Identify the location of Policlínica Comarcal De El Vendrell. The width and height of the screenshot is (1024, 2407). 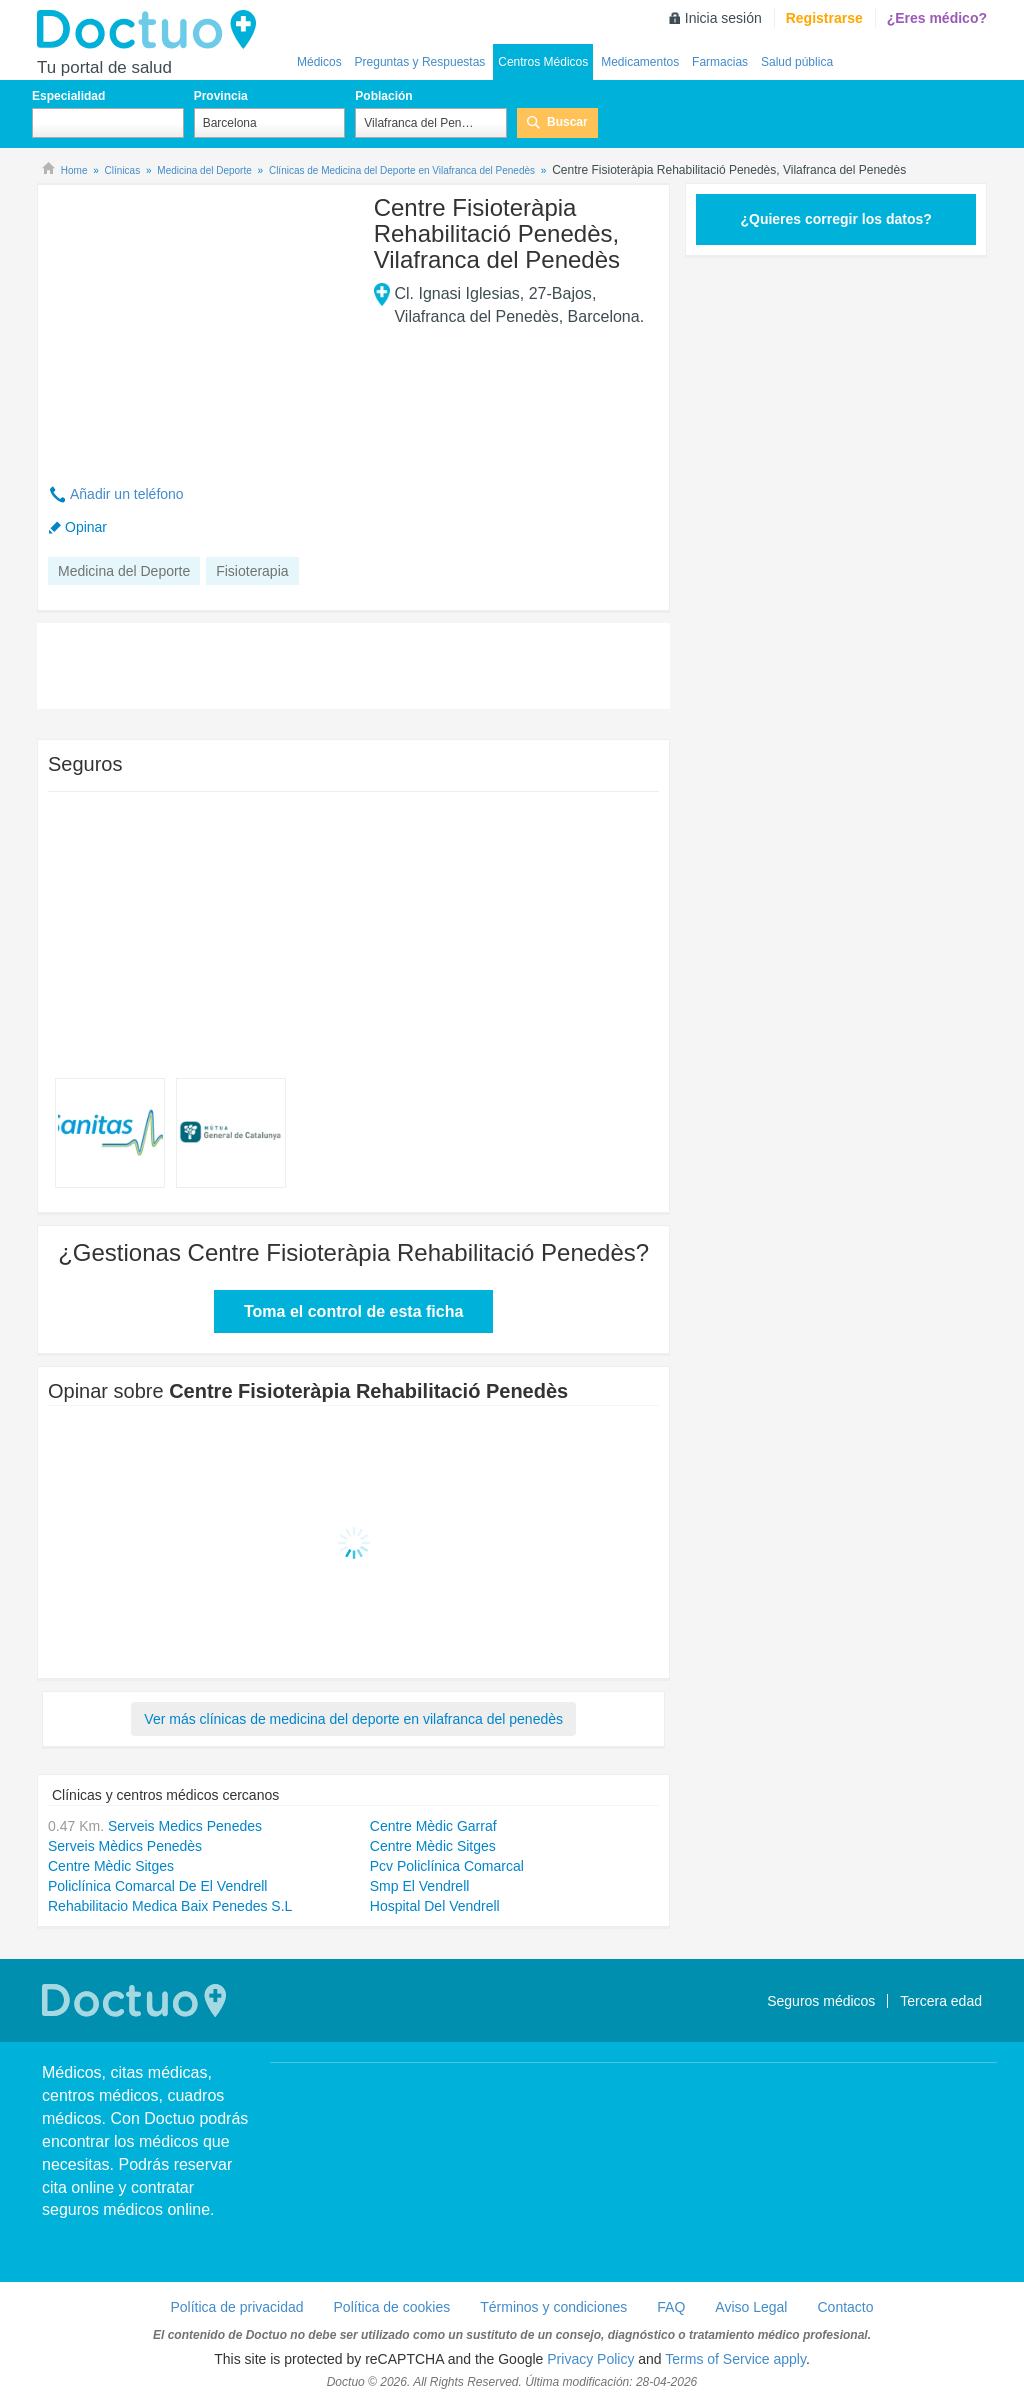
(157, 1886).